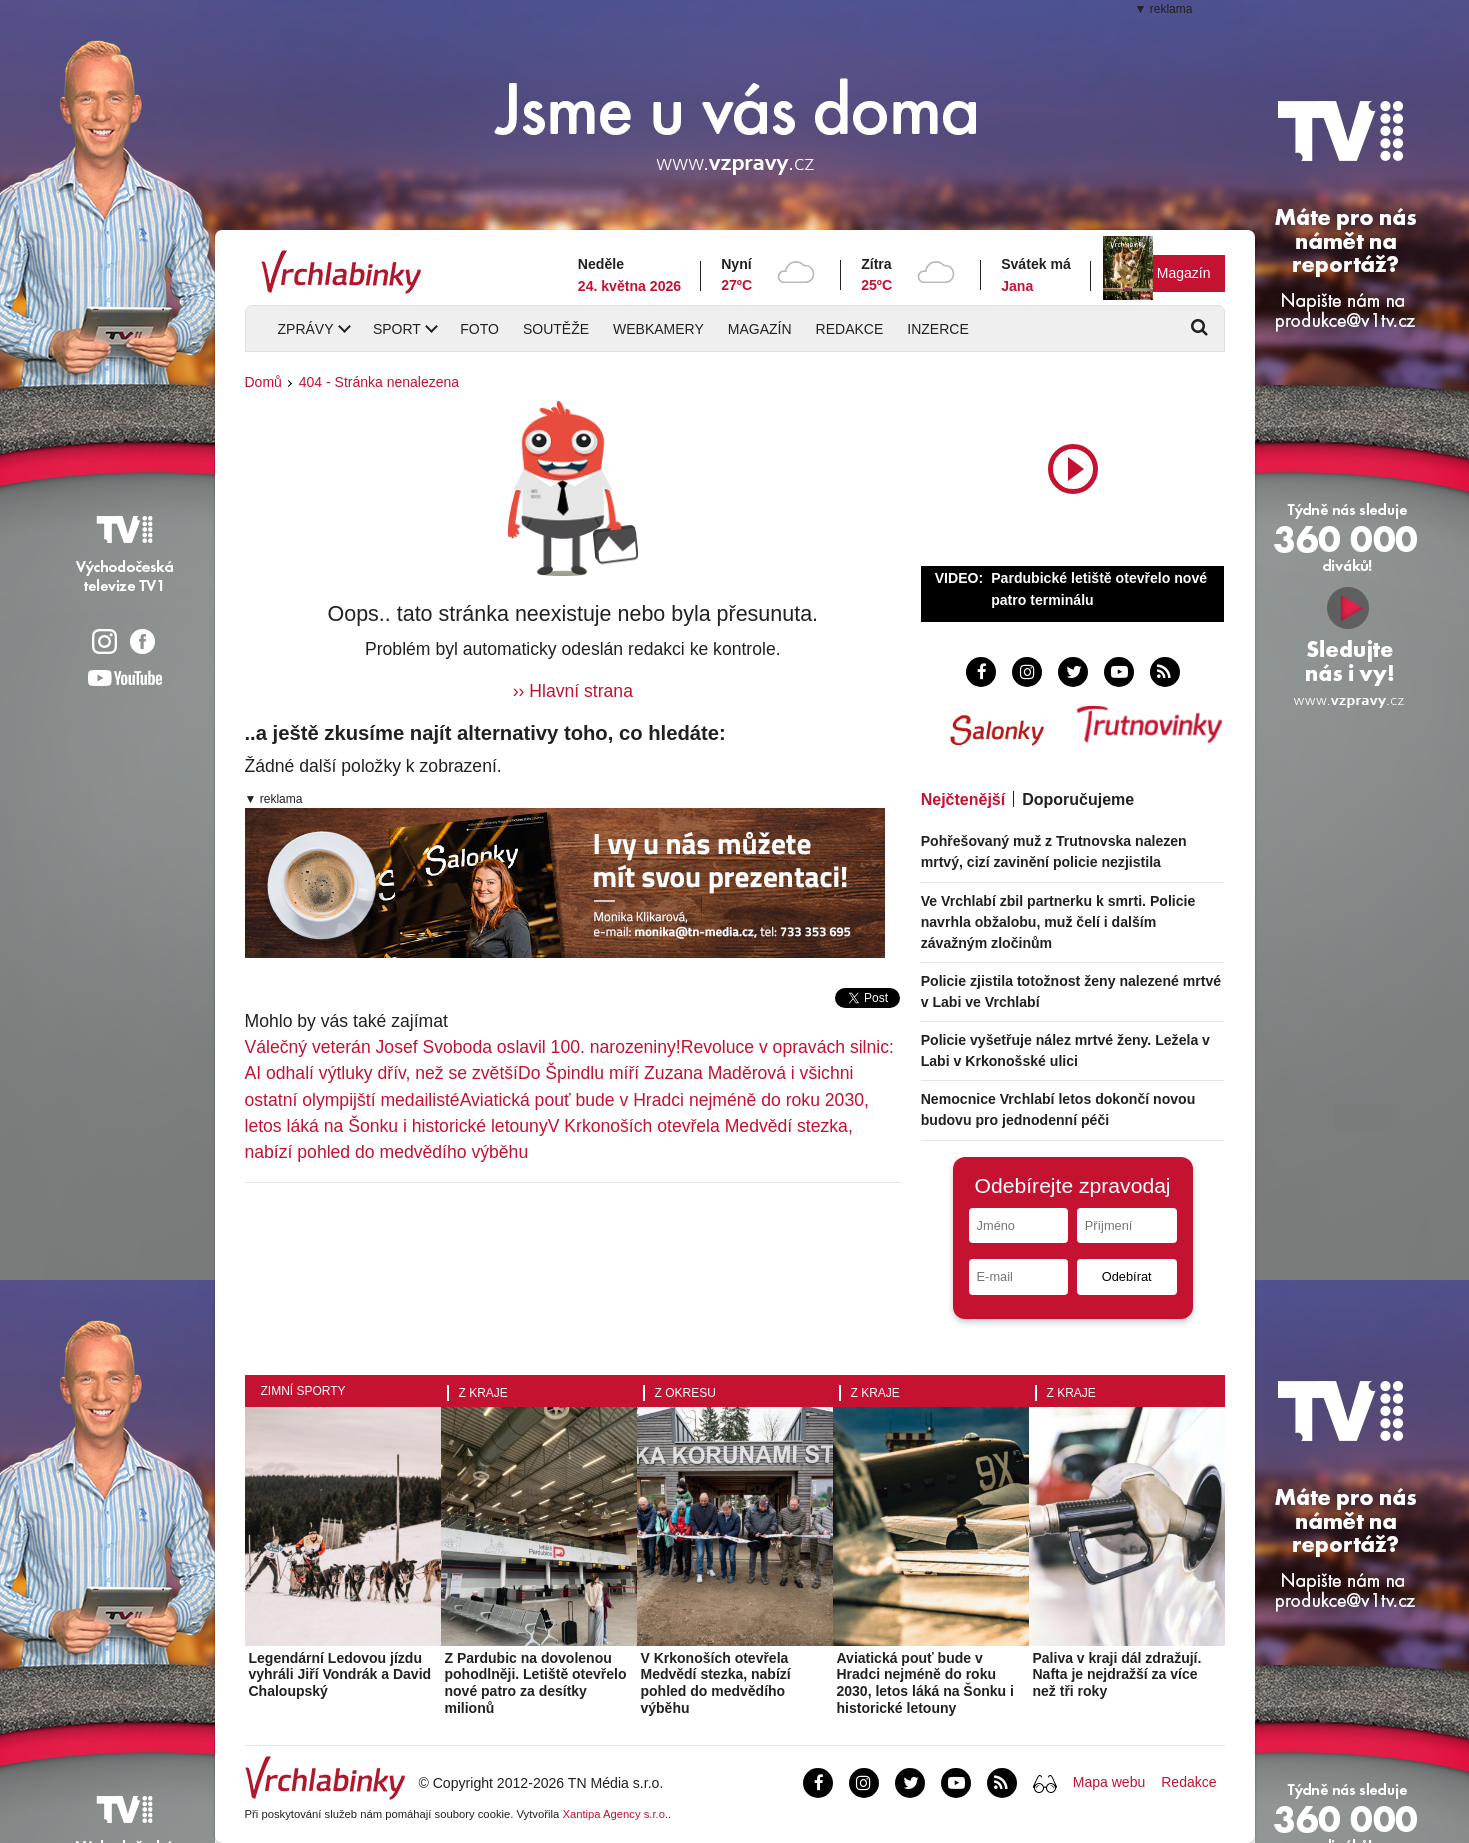  I want to click on Aviatická pouť bude v Hradci nejméně do roku 2030, letos láká na Šonku i historické letouny, so click(925, 1683).